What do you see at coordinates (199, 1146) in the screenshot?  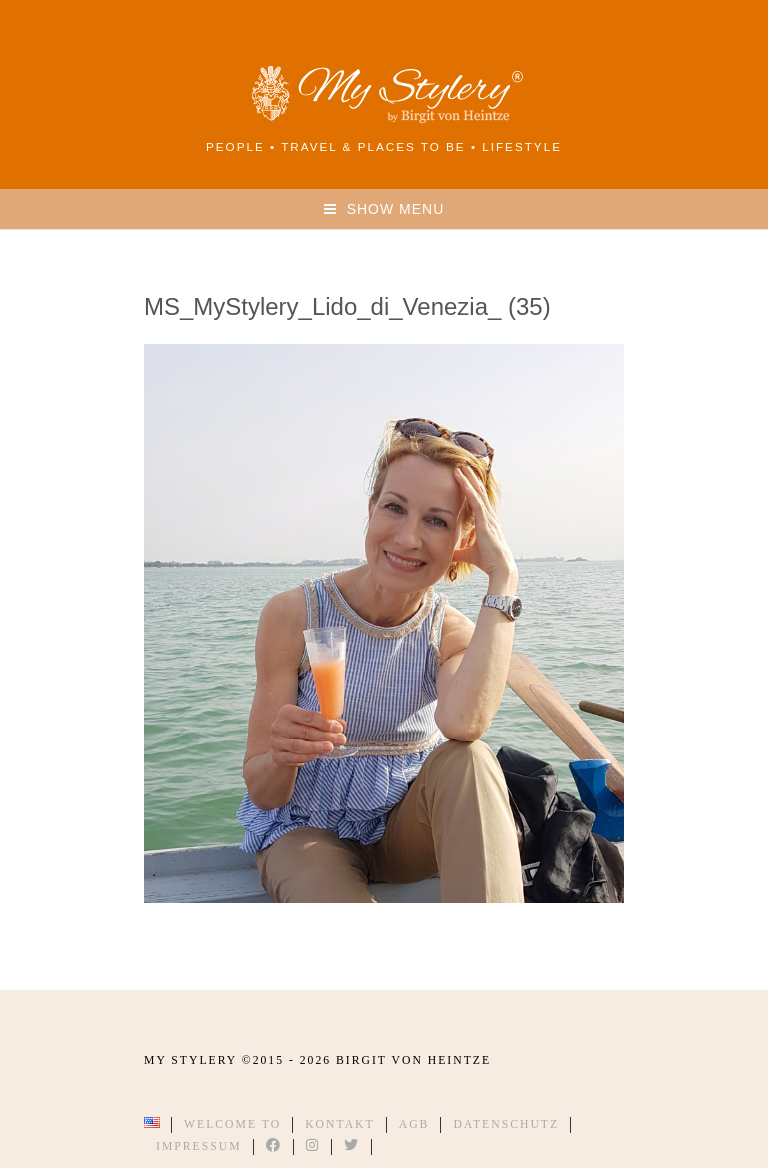 I see `Impressum` at bounding box center [199, 1146].